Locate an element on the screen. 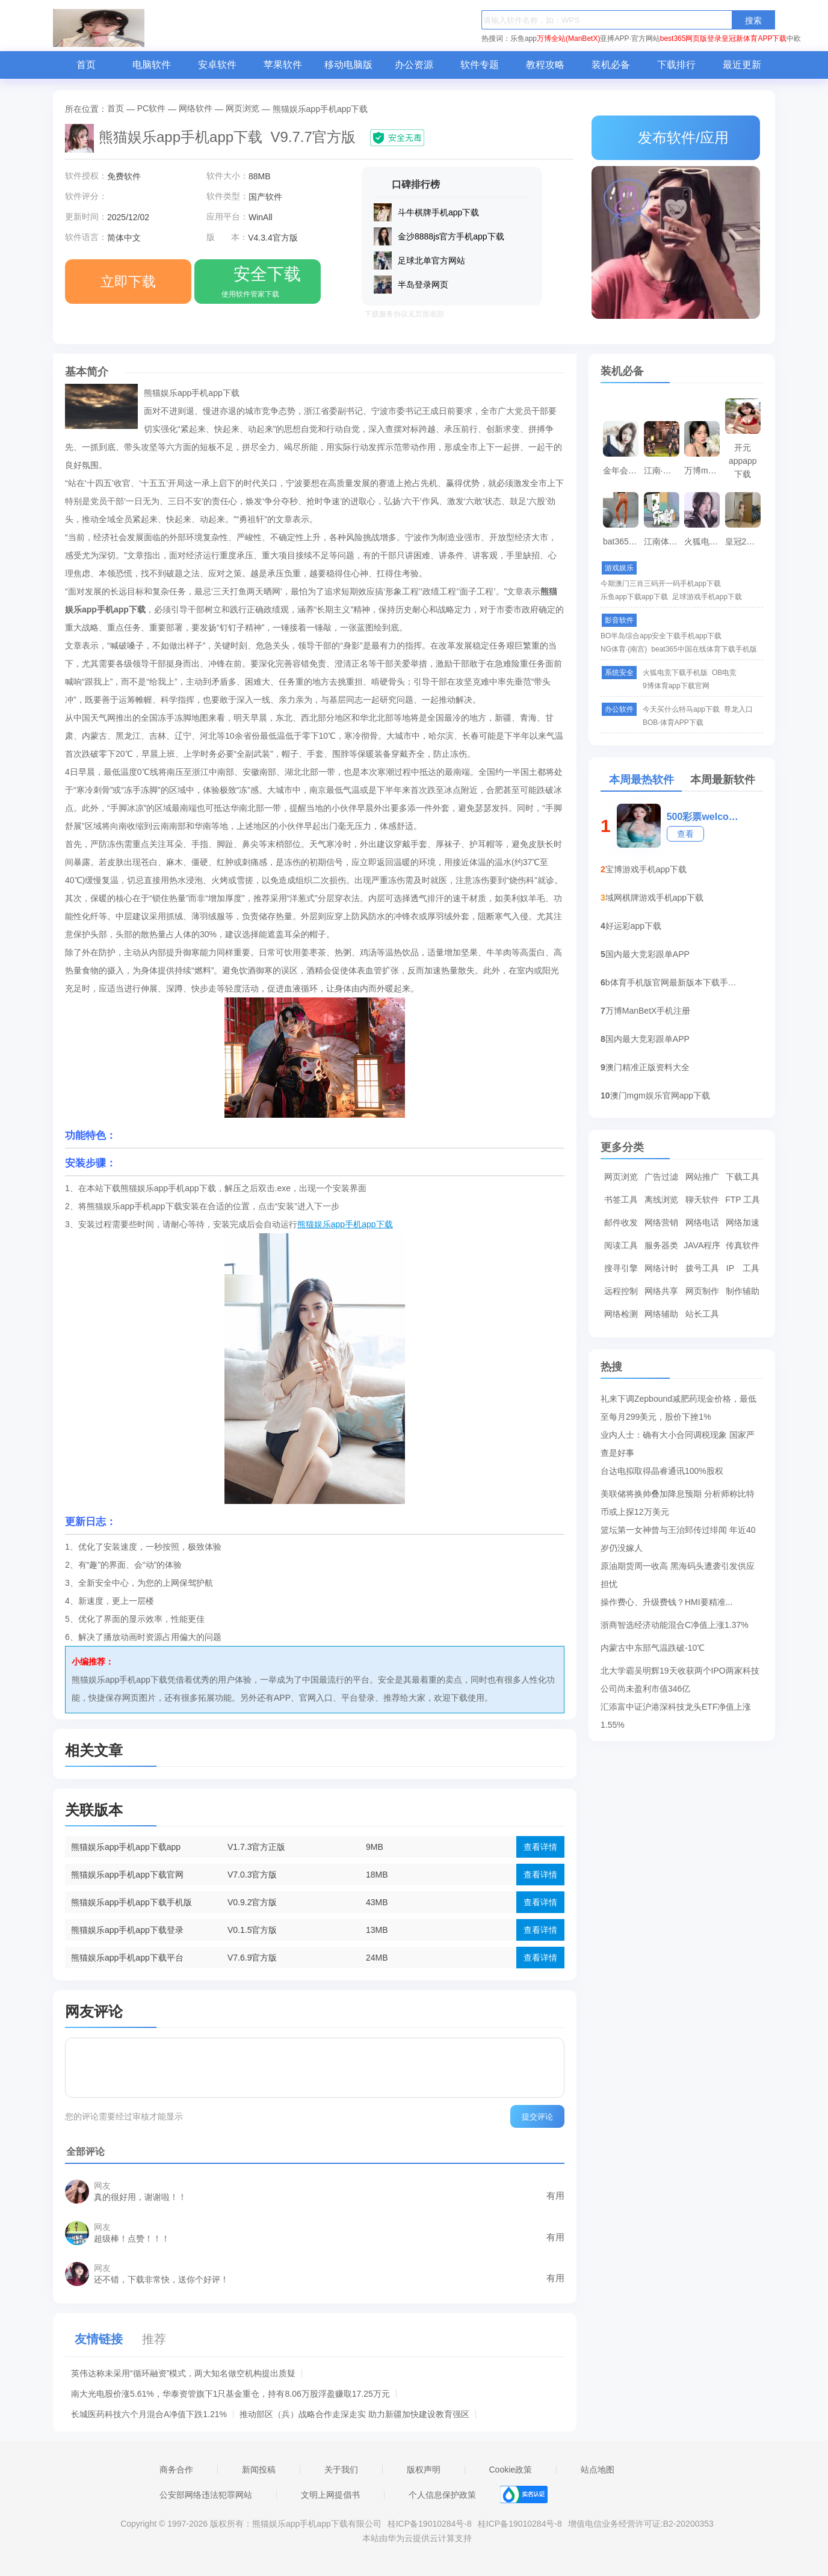 This screenshot has width=828, height=2576. 篮坛第一女神曾与王治郅传过绯闻 年近40岁仍没嫁人 is located at coordinates (678, 1532).